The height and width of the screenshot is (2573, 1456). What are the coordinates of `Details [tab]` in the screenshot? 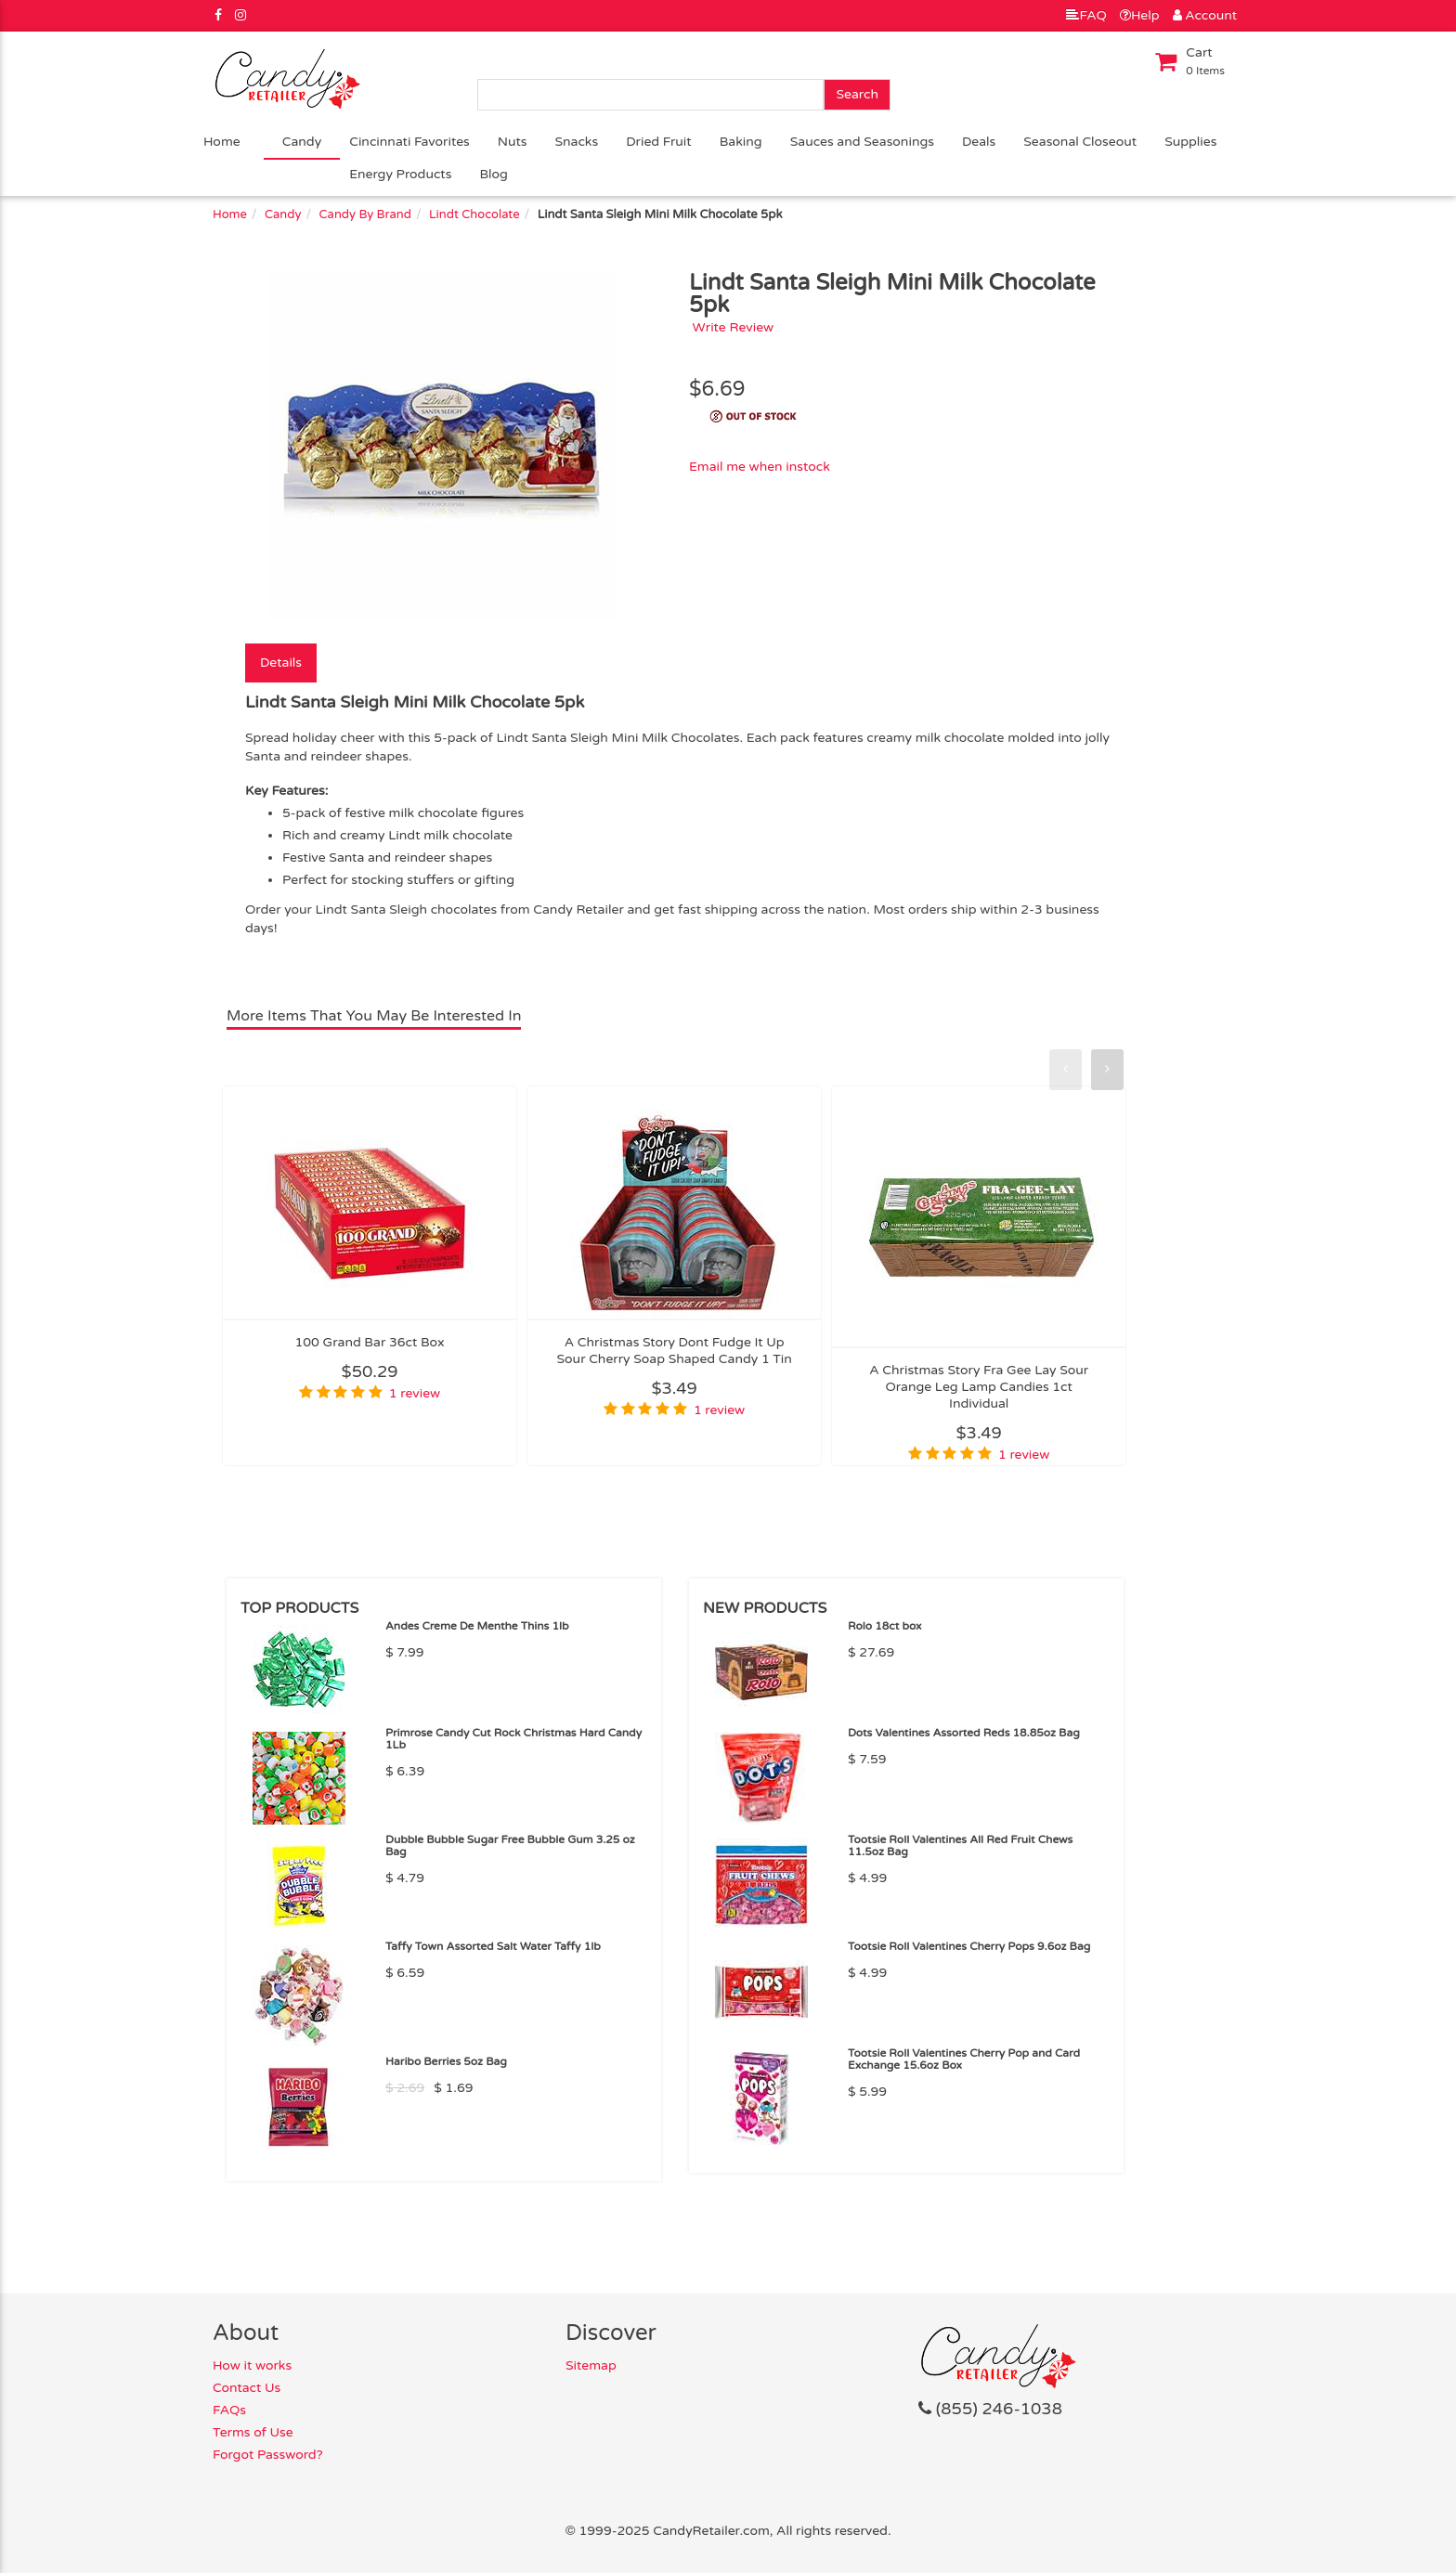 It's located at (281, 662).